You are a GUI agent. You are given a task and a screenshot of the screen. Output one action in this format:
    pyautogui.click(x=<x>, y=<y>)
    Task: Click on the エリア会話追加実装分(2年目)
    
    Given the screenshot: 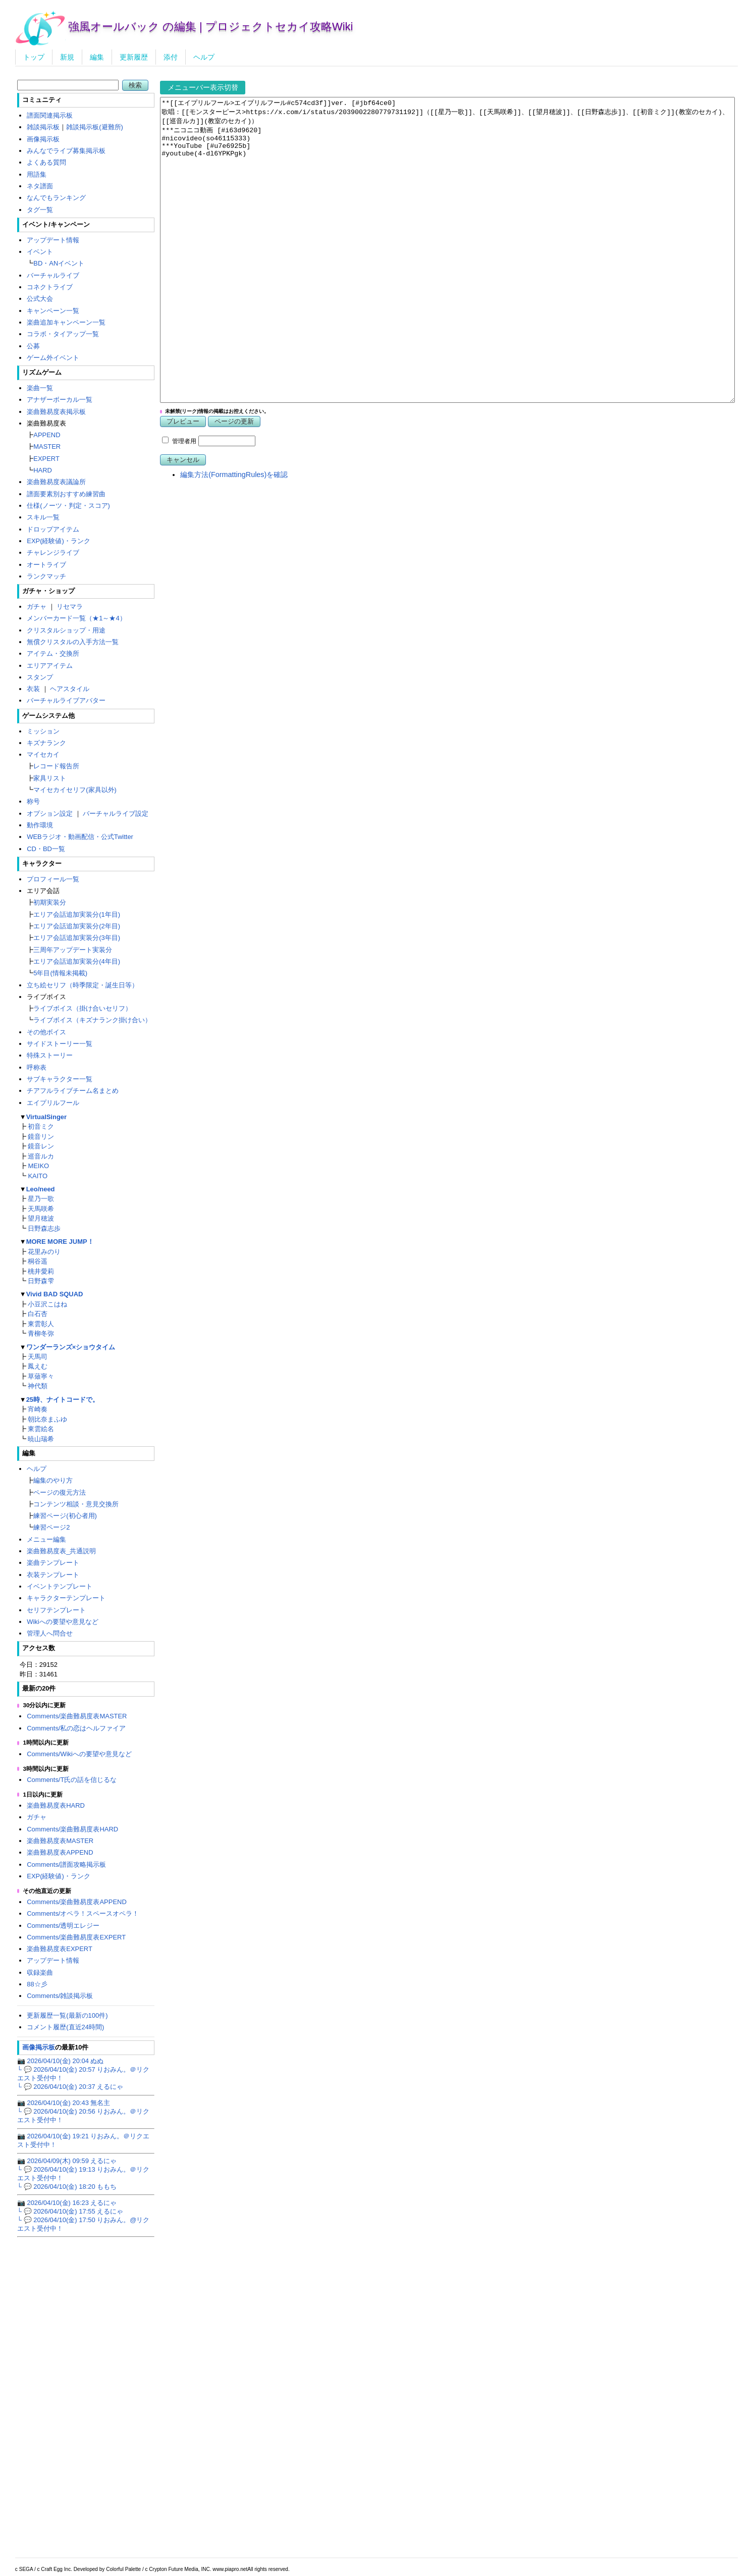 What is the action you would take?
    pyautogui.click(x=76, y=926)
    